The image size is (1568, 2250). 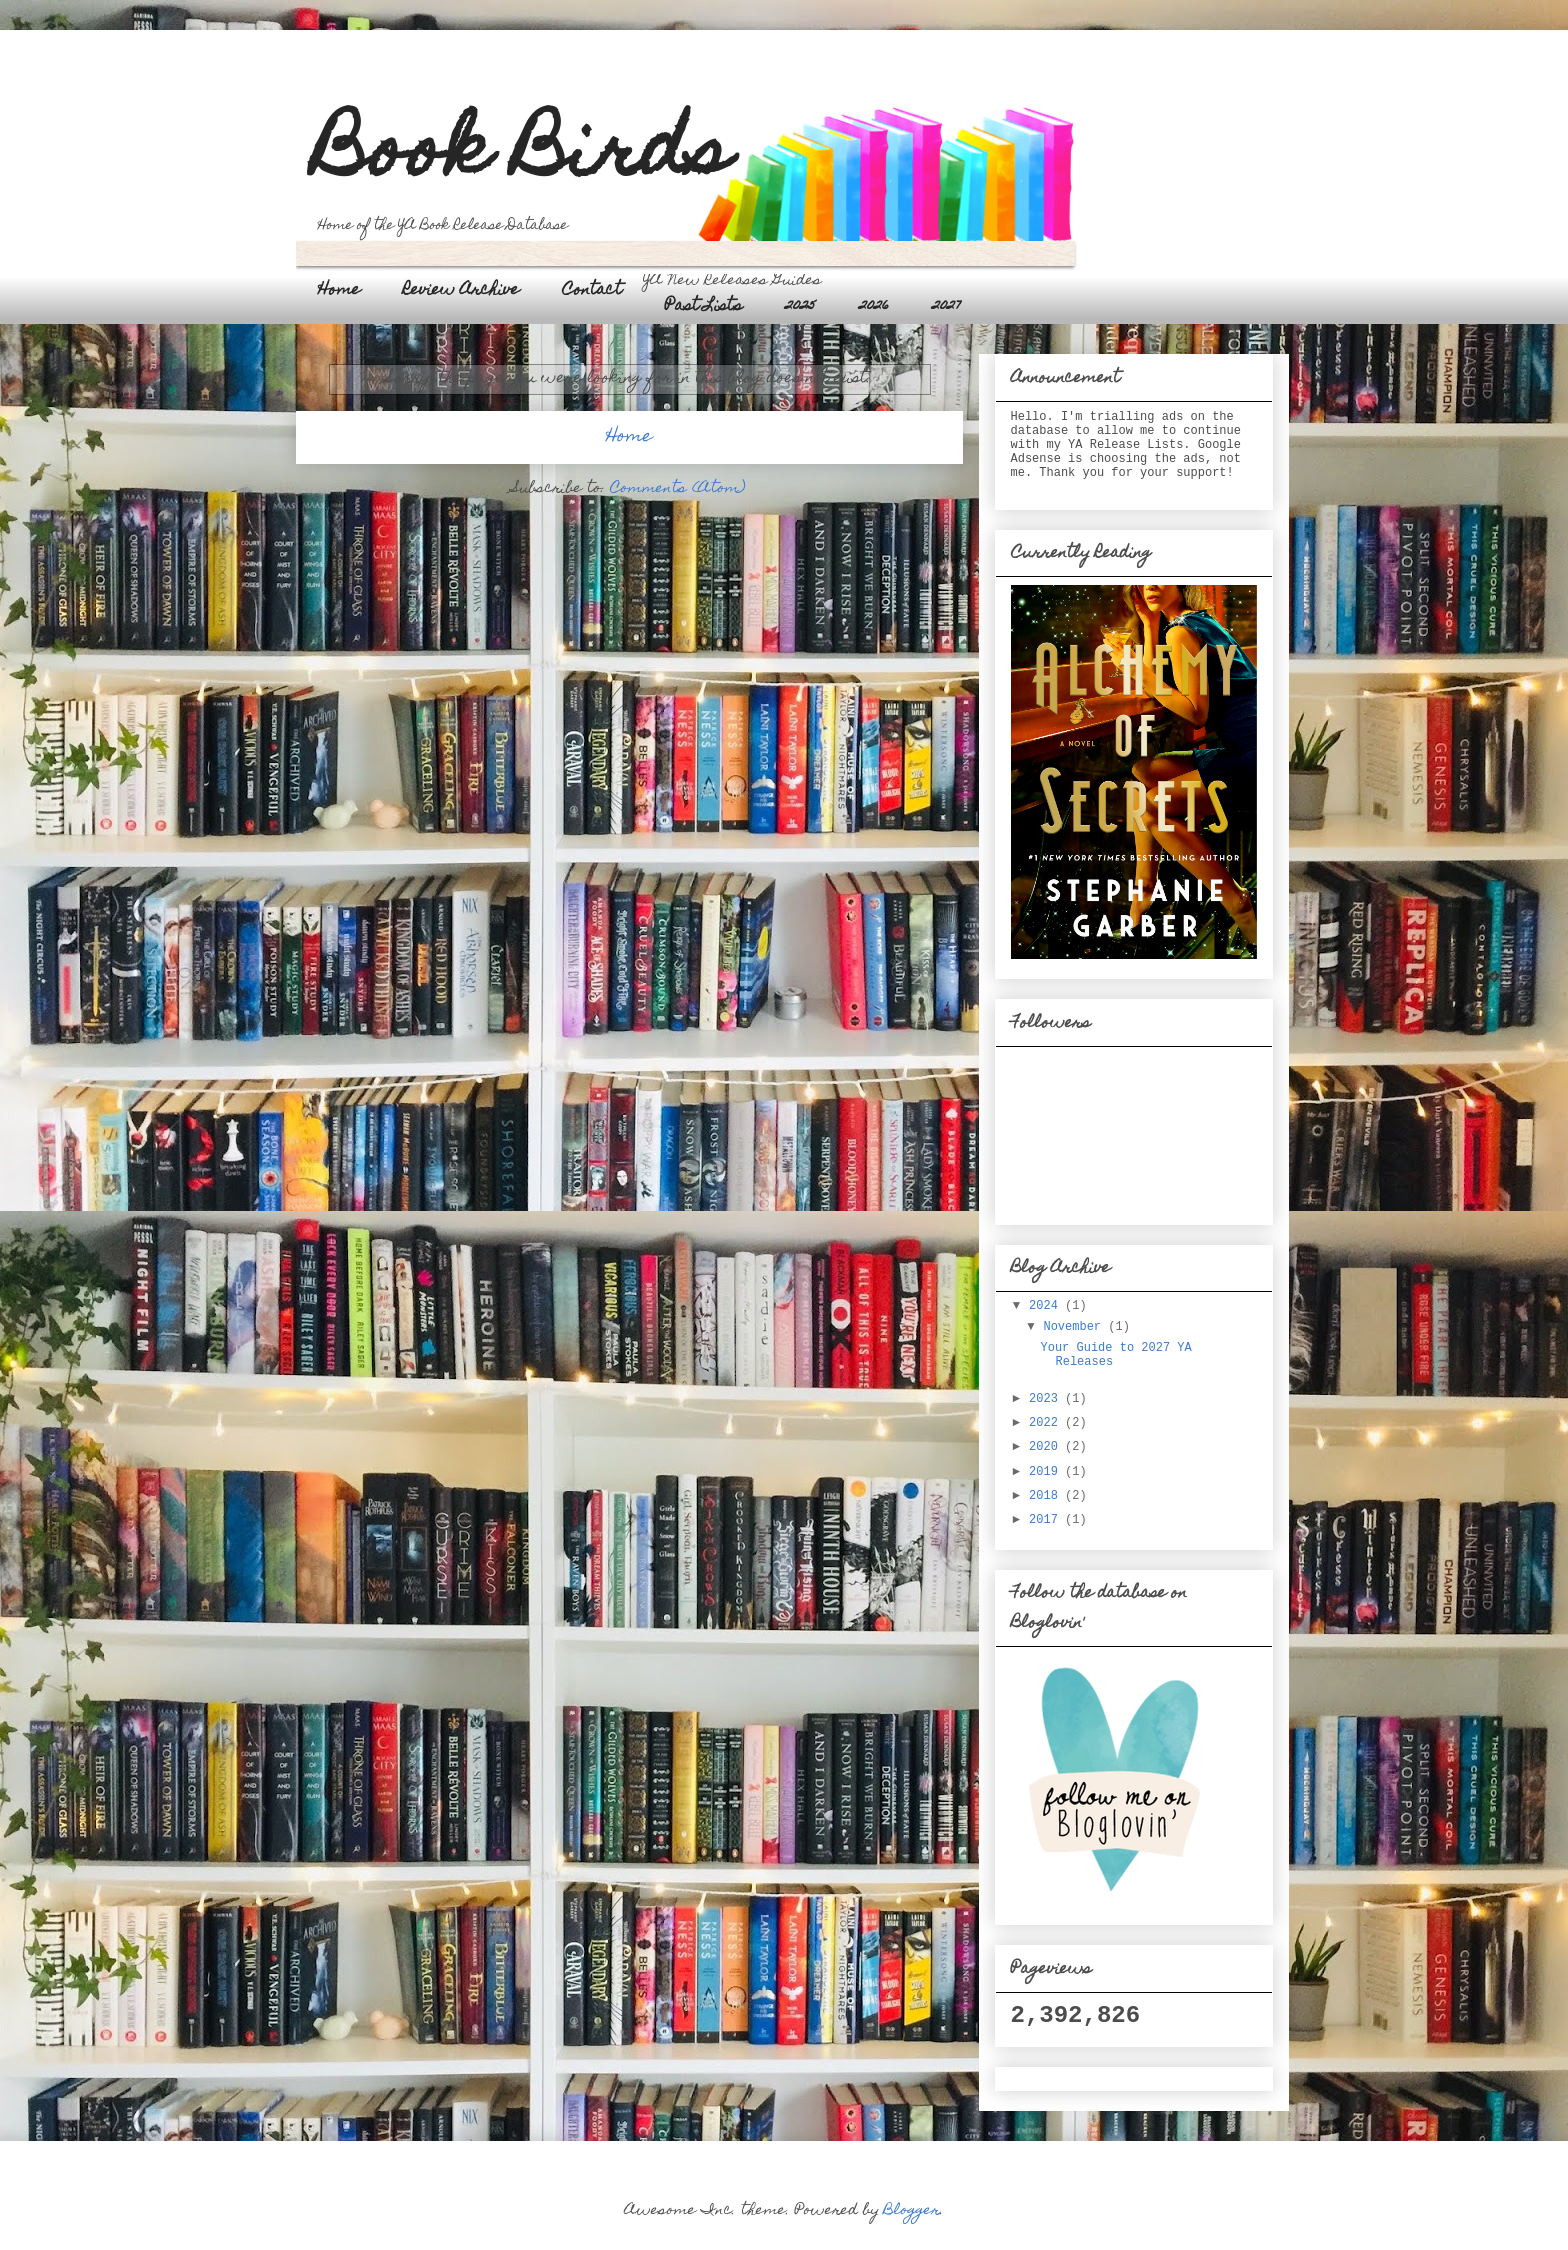 What do you see at coordinates (592, 291) in the screenshot?
I see `Contact` at bounding box center [592, 291].